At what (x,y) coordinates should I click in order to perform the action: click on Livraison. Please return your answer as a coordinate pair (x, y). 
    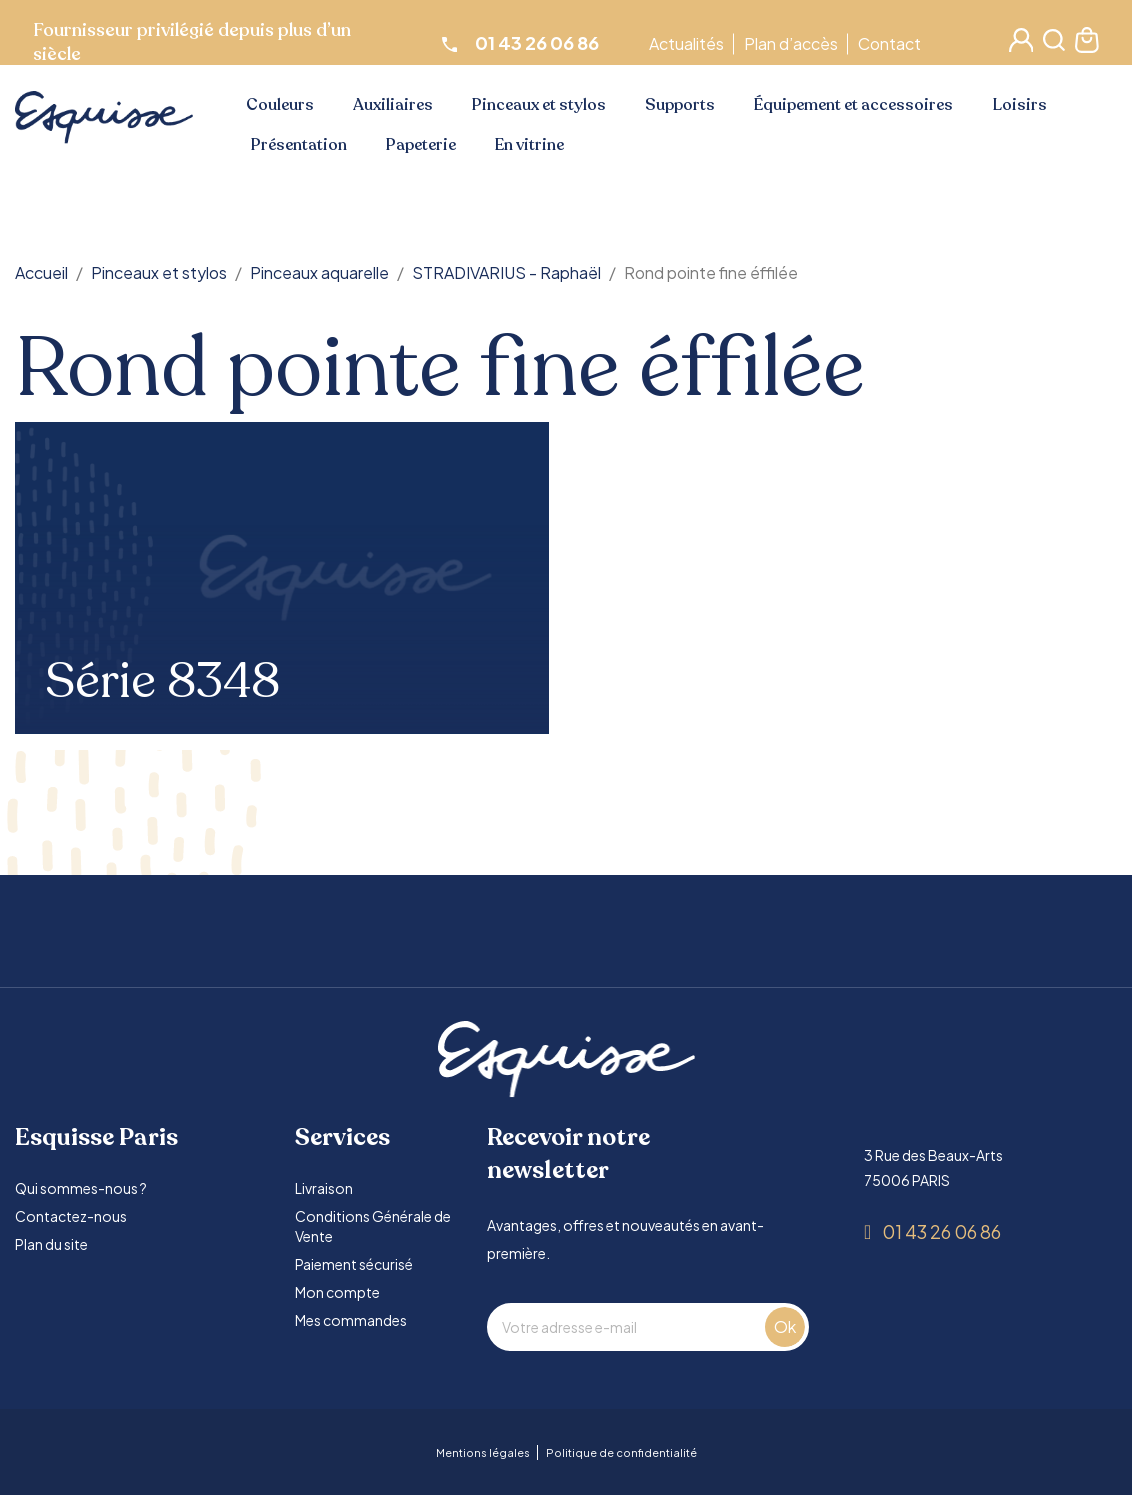
    Looking at the image, I should click on (324, 1188).